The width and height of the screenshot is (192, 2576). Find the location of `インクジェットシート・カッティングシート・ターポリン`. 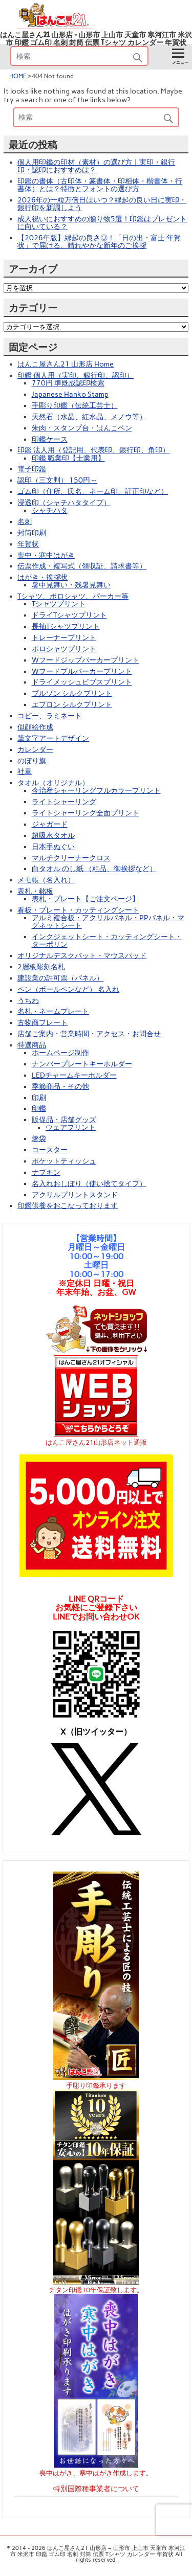

インクジェットシート・カッティングシート・ターポリン is located at coordinates (107, 940).